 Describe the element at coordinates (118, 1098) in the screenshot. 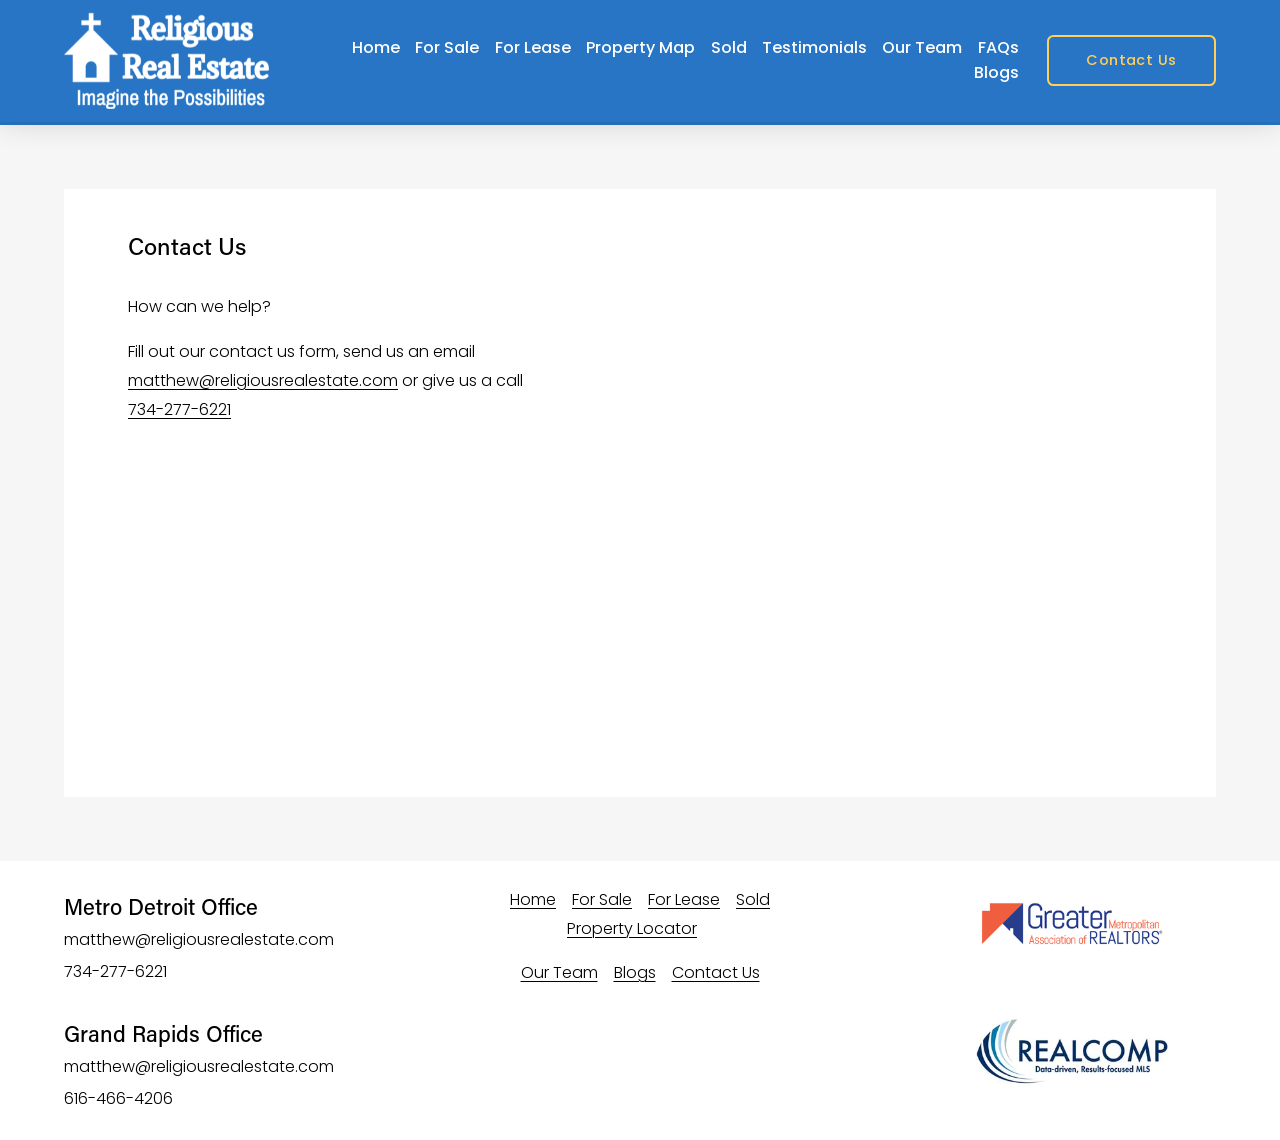

I see `616-466-4206` at that location.